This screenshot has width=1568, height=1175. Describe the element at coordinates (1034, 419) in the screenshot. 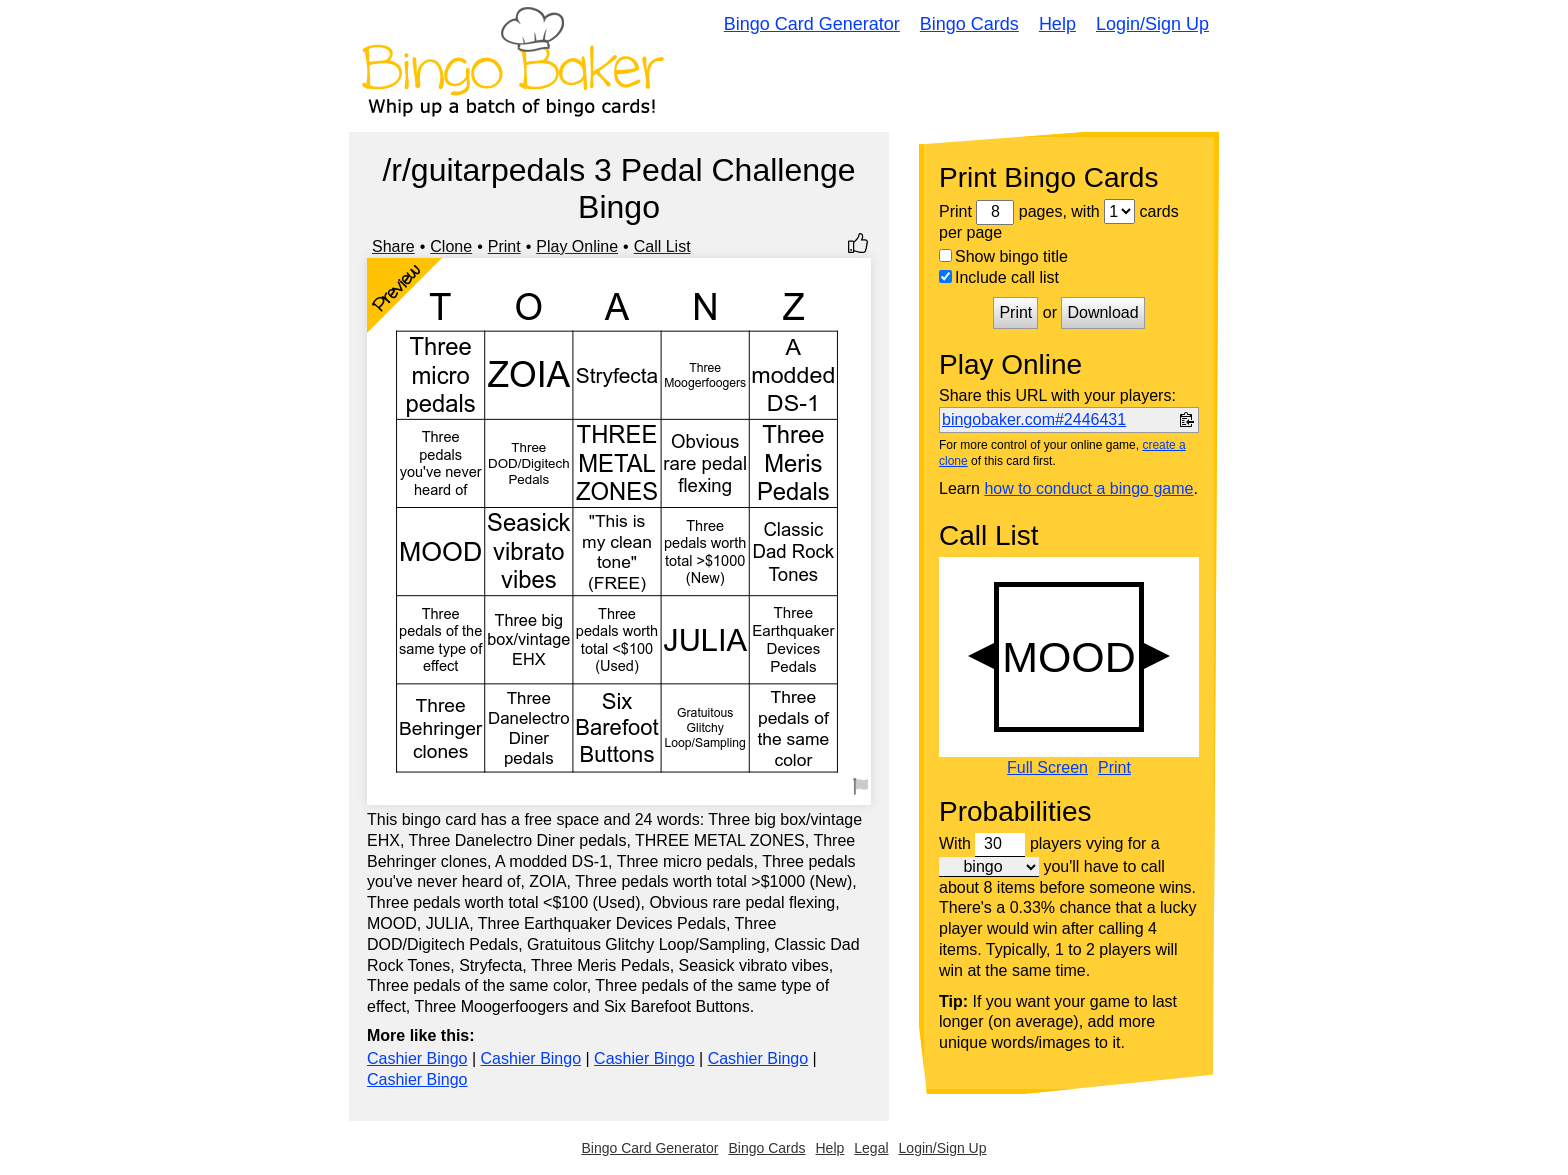

I see `bingobaker.com#2446431` at that location.